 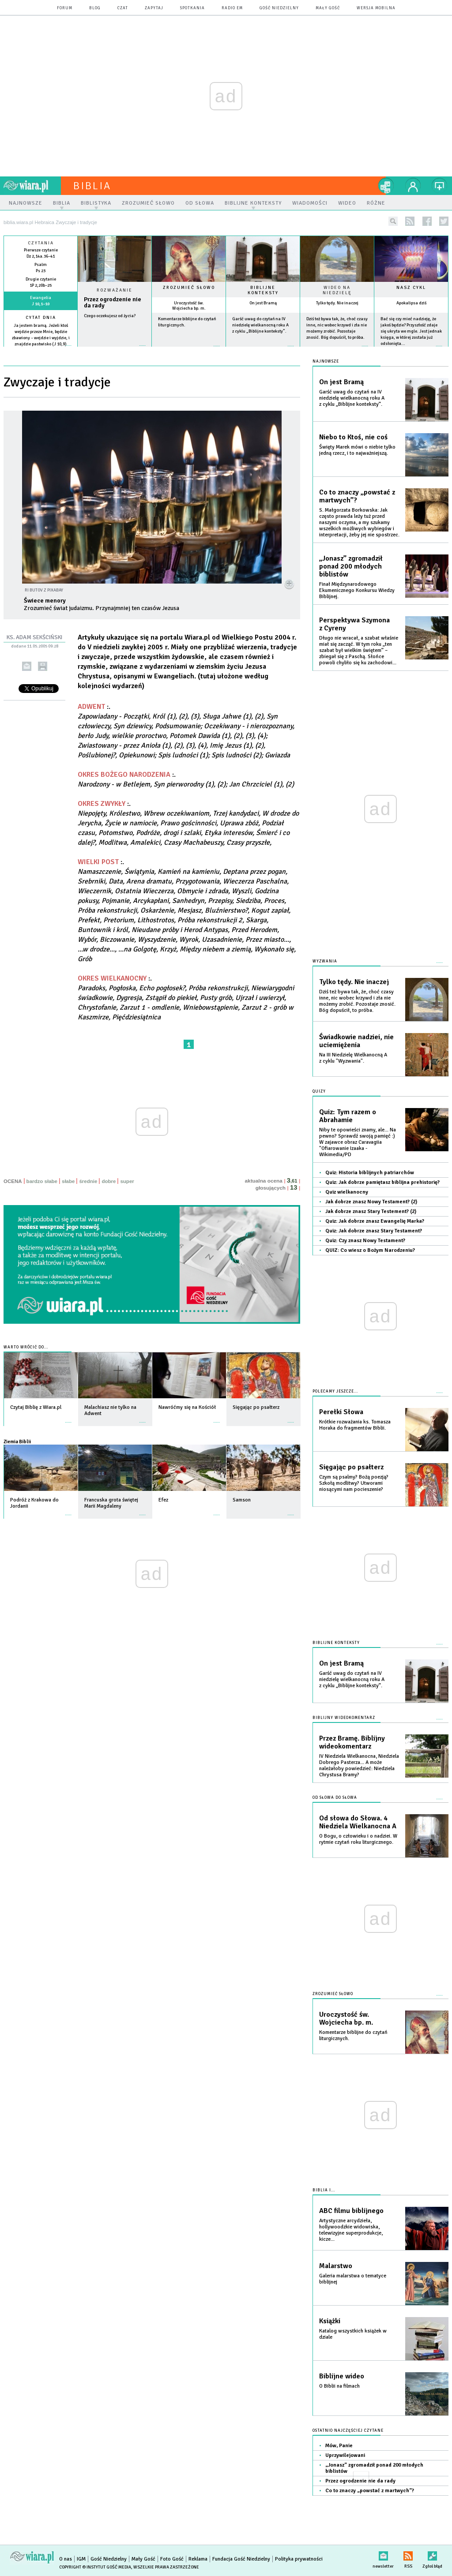 I want to click on Quiz wielkanocny, so click(x=346, y=1192).